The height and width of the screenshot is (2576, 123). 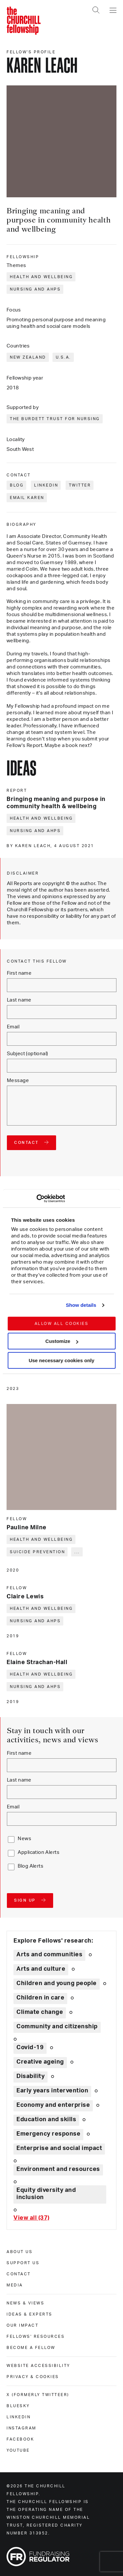 What do you see at coordinates (35, 289) in the screenshot?
I see `Nursing and AHPs` at bounding box center [35, 289].